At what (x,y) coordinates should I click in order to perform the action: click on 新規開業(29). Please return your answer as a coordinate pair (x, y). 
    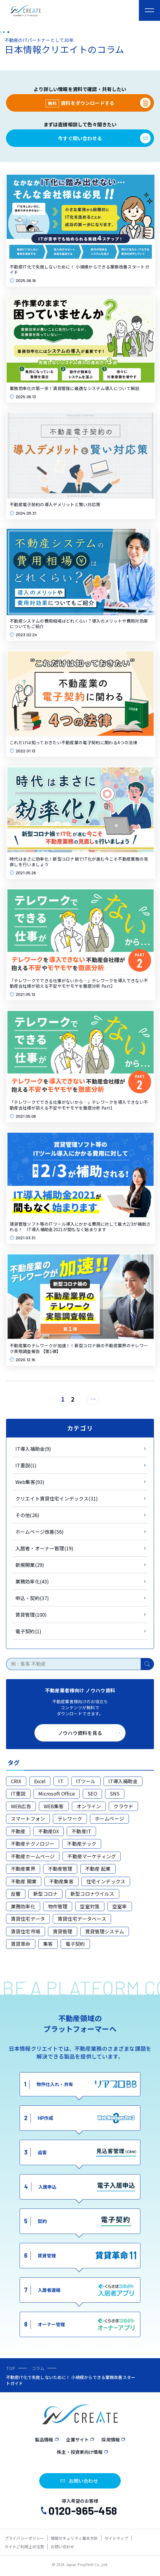
    Looking at the image, I should click on (29, 1564).